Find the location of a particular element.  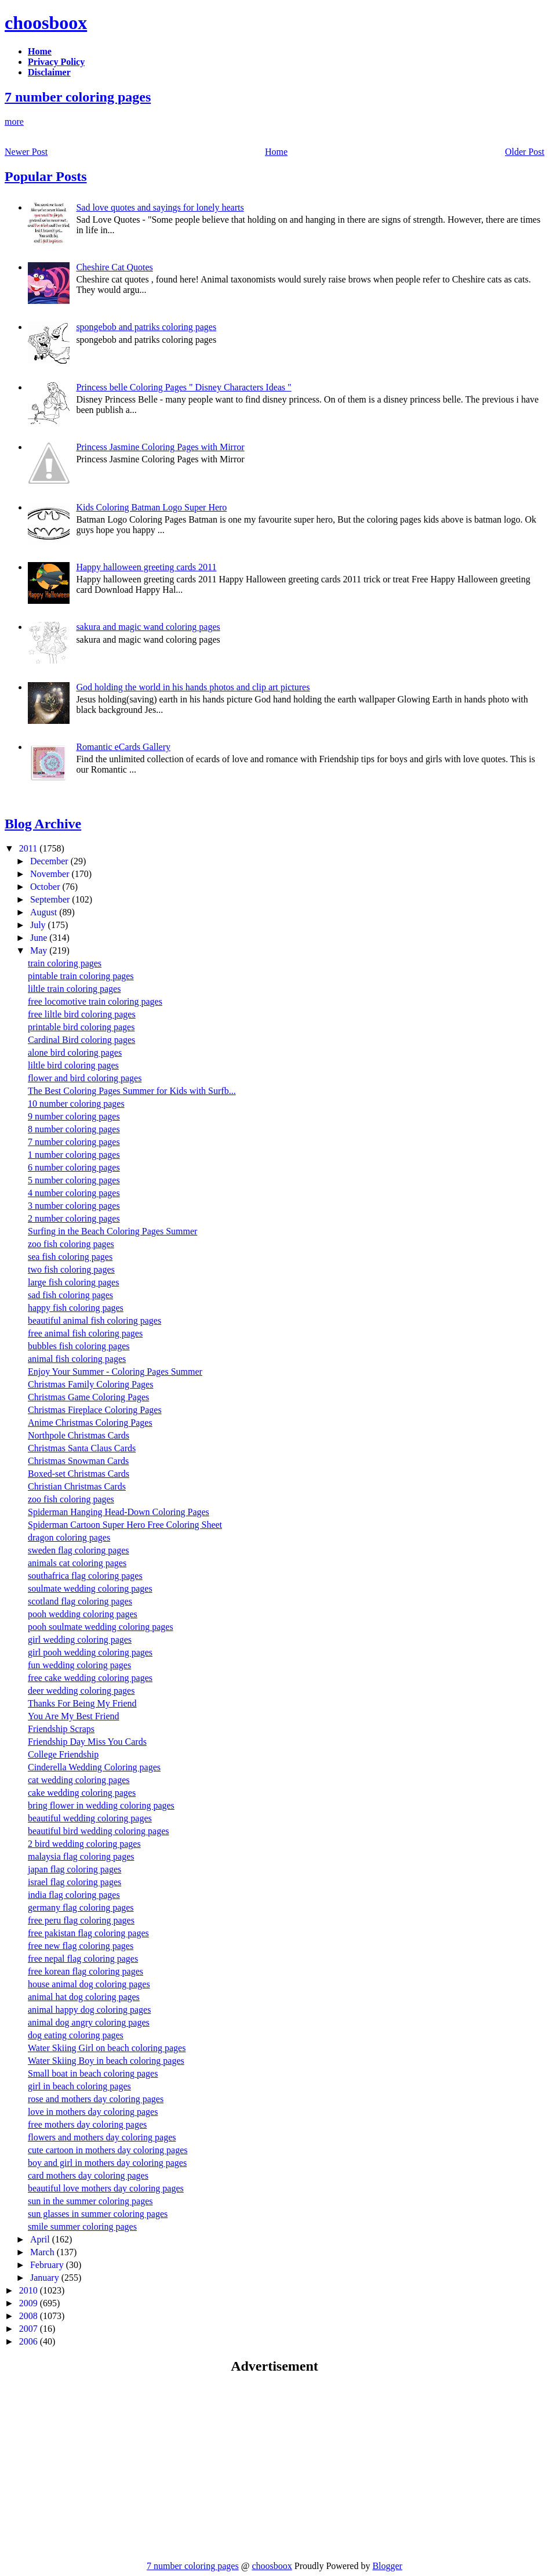

sweden flag coloring pages is located at coordinates (78, 1550).